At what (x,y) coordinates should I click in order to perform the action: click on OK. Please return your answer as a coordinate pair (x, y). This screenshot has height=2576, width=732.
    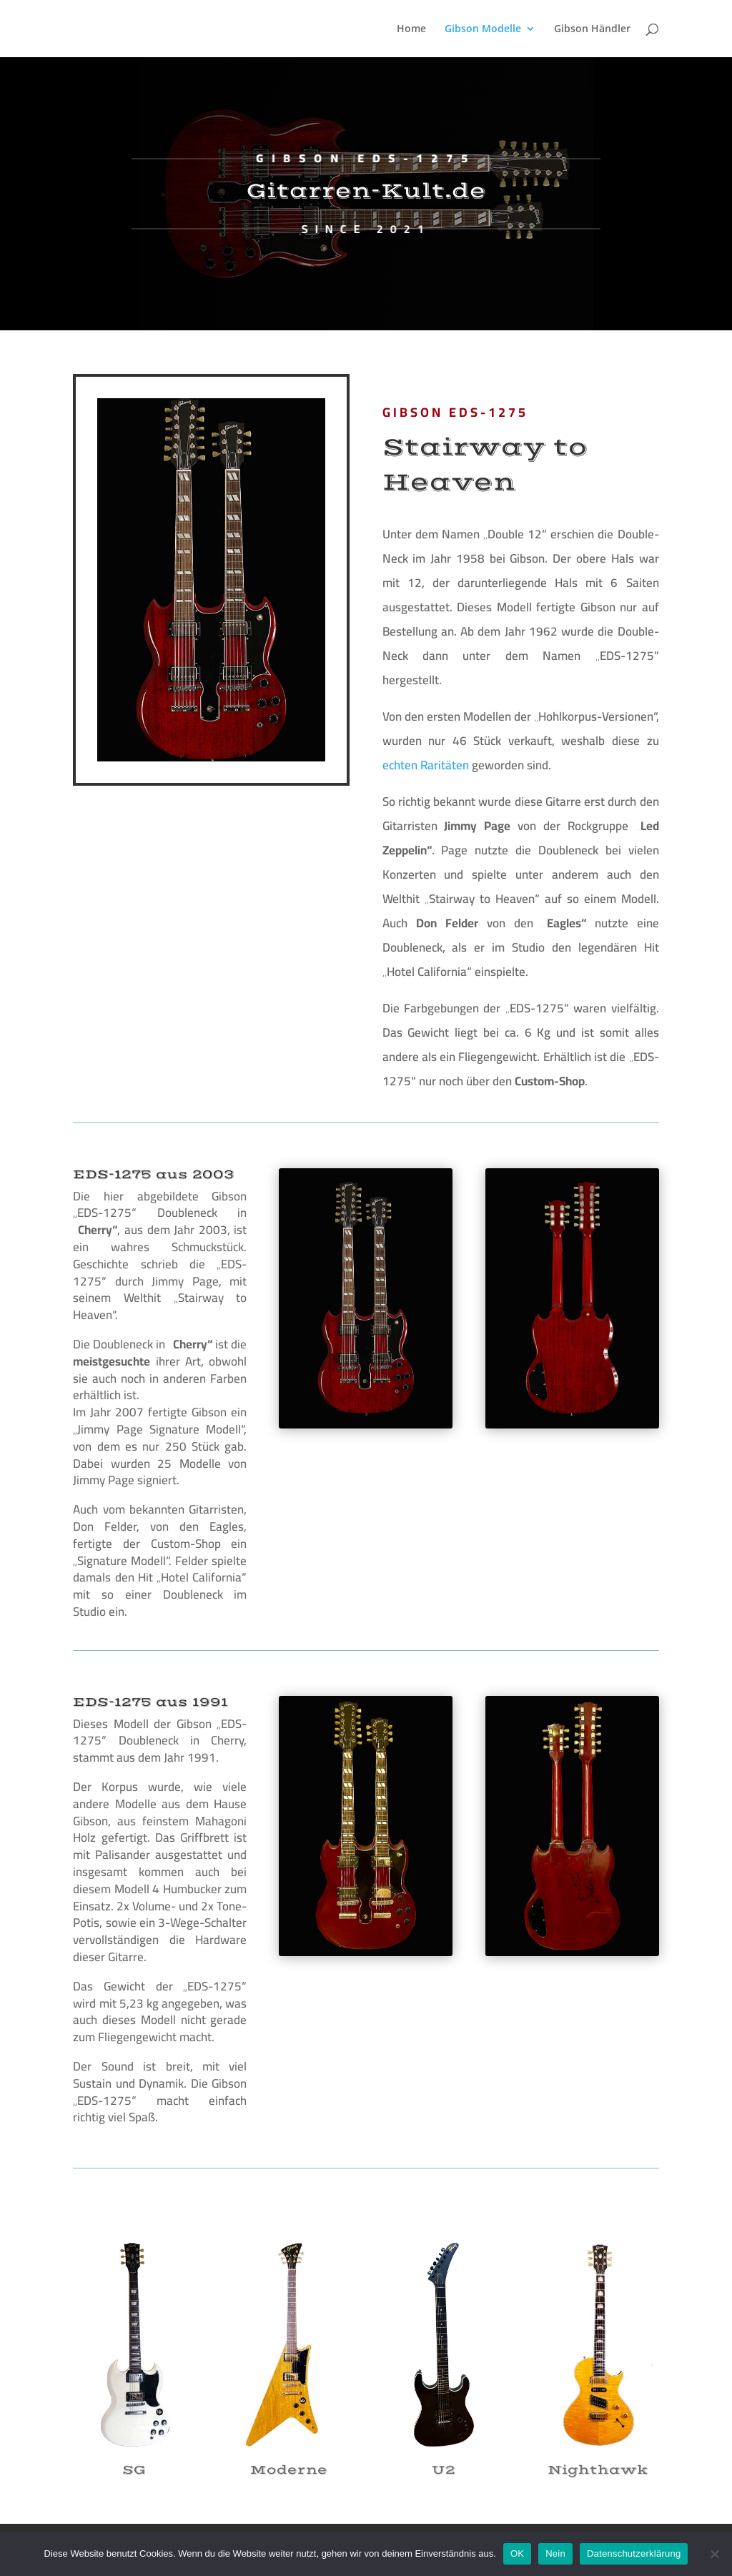
    Looking at the image, I should click on (517, 2553).